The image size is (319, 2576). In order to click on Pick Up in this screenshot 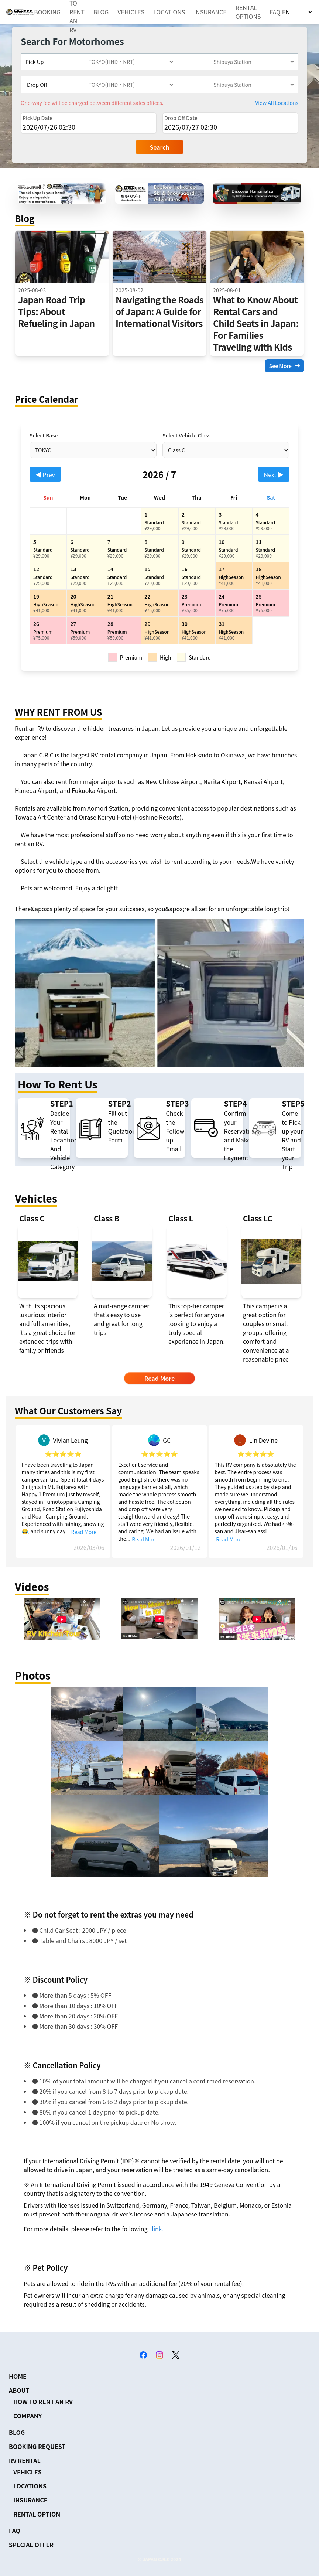, I will do `click(34, 61)`.